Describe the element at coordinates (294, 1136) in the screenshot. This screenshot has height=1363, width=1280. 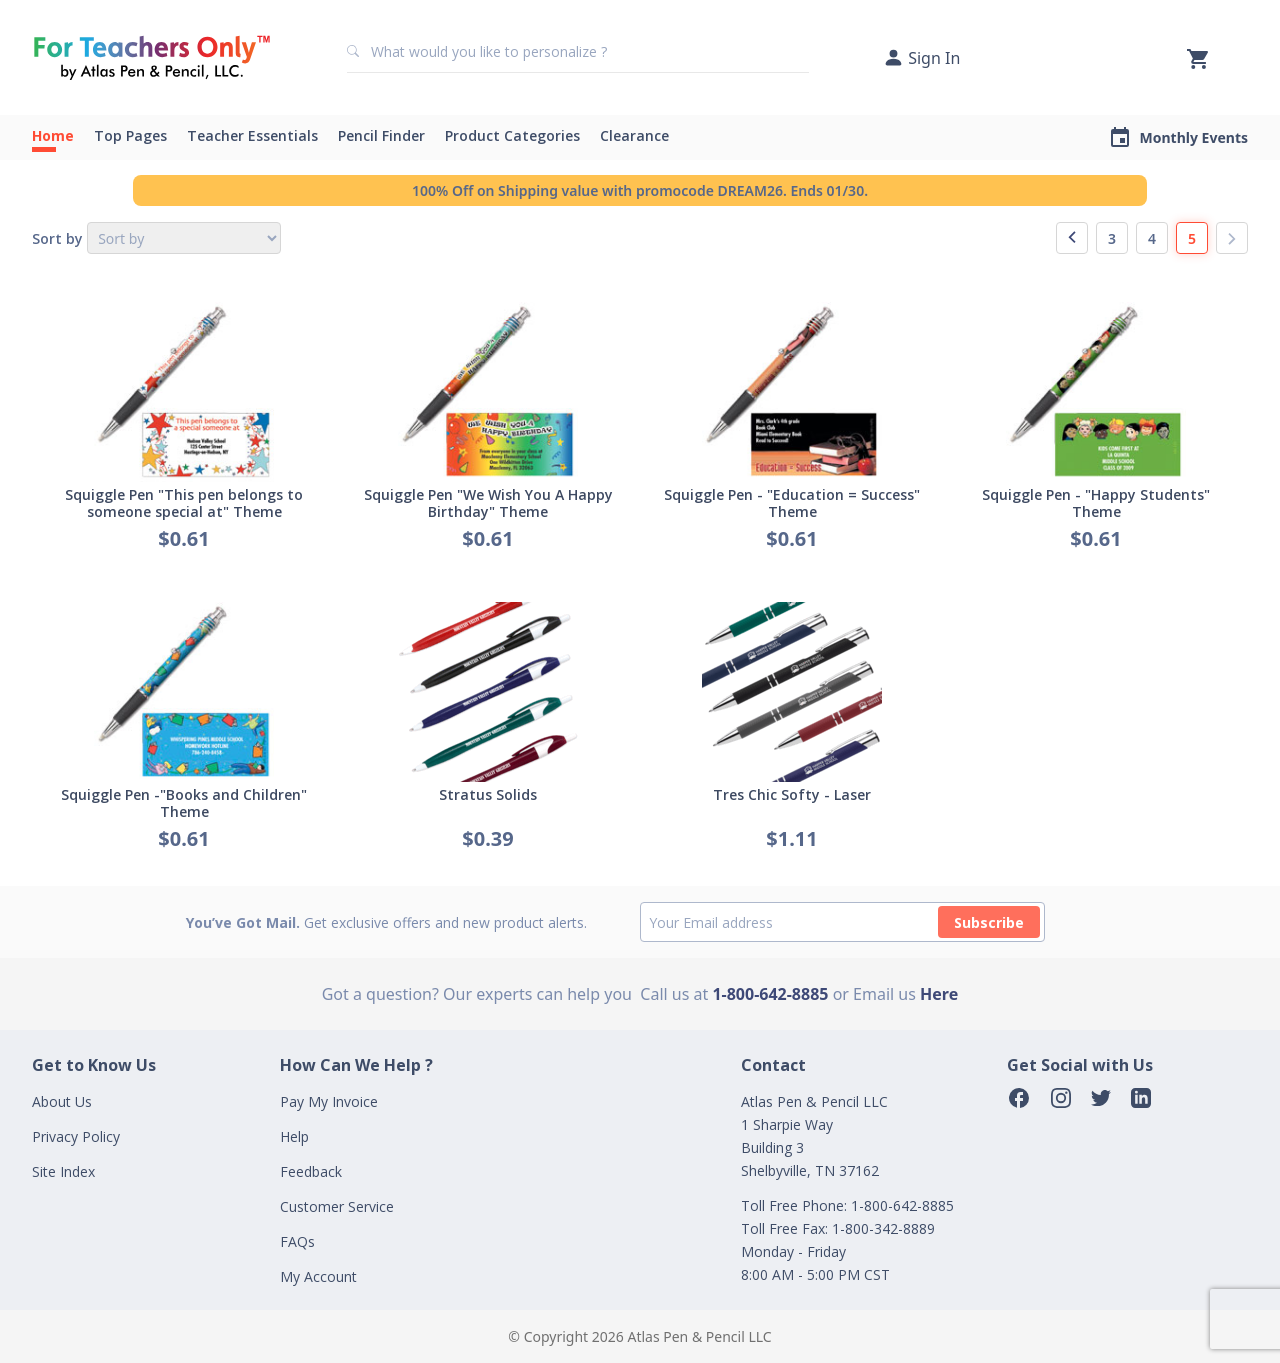
I see `Help` at that location.